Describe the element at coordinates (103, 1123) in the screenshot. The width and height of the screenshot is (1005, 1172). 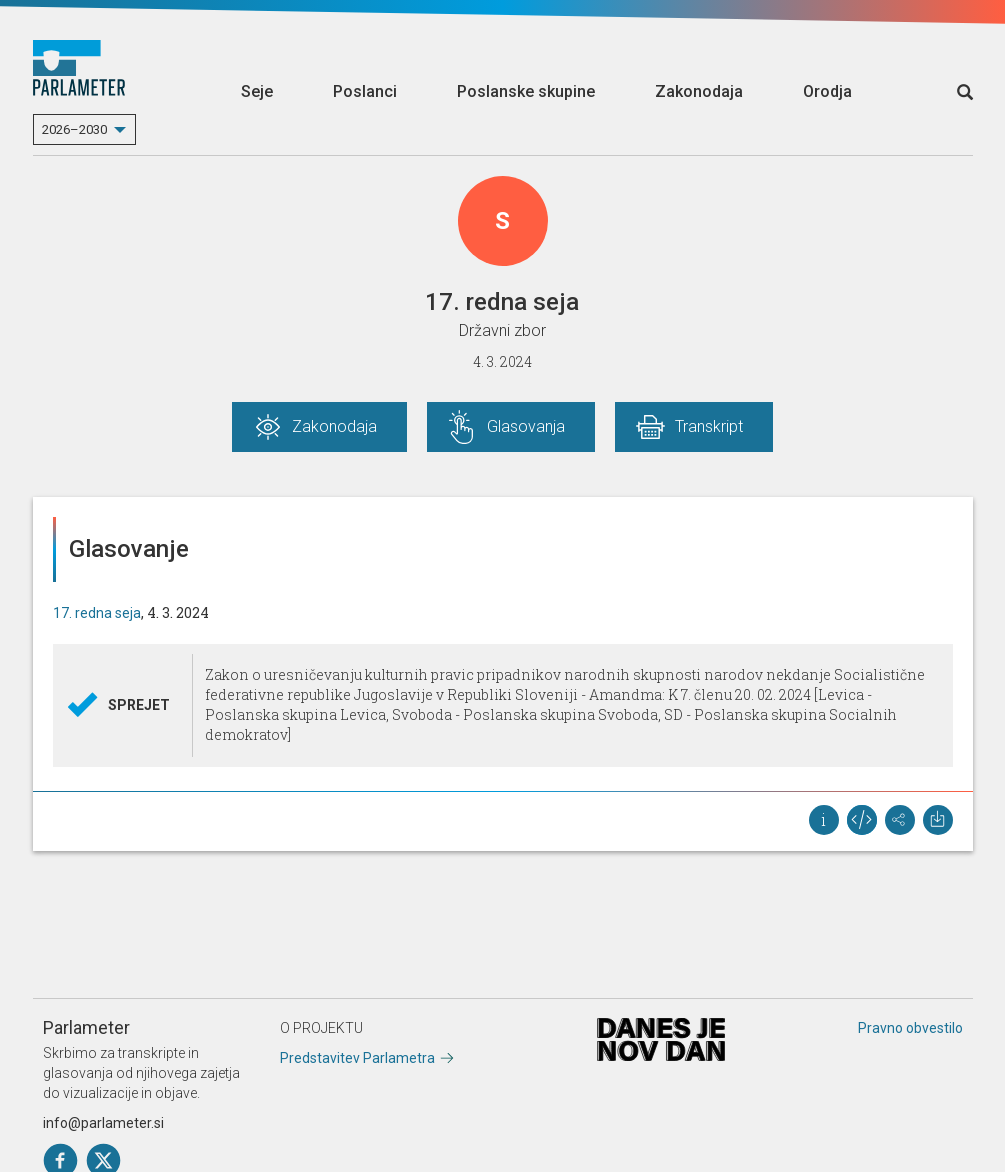
I see `info@parlameter.si` at that location.